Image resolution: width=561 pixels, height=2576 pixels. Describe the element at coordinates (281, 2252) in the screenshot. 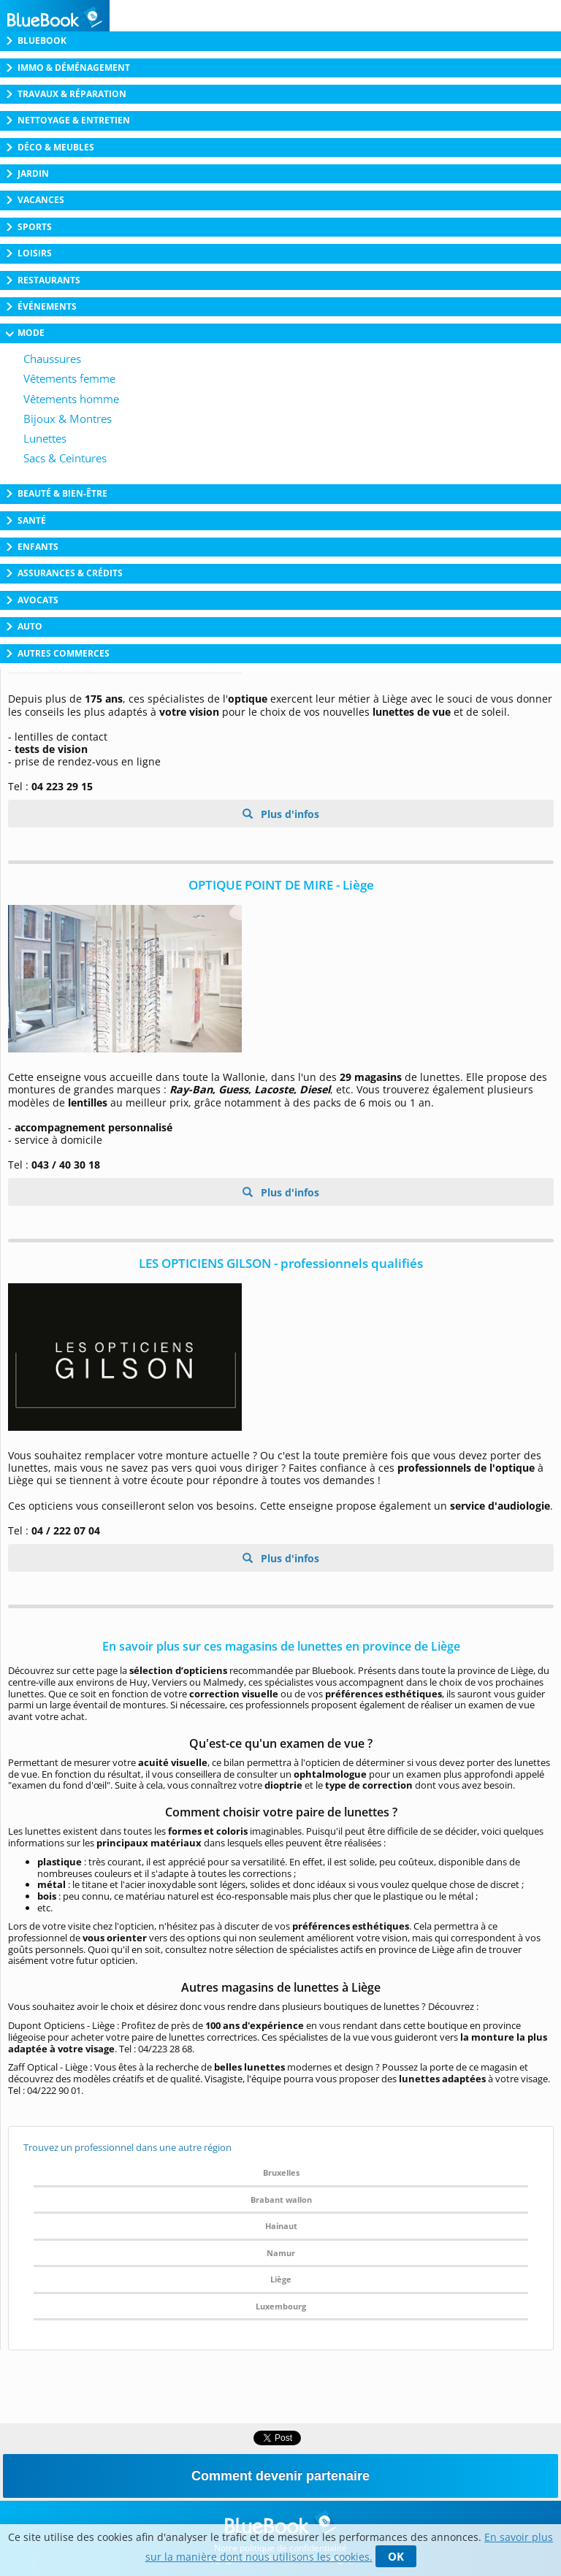

I see `Namur` at that location.